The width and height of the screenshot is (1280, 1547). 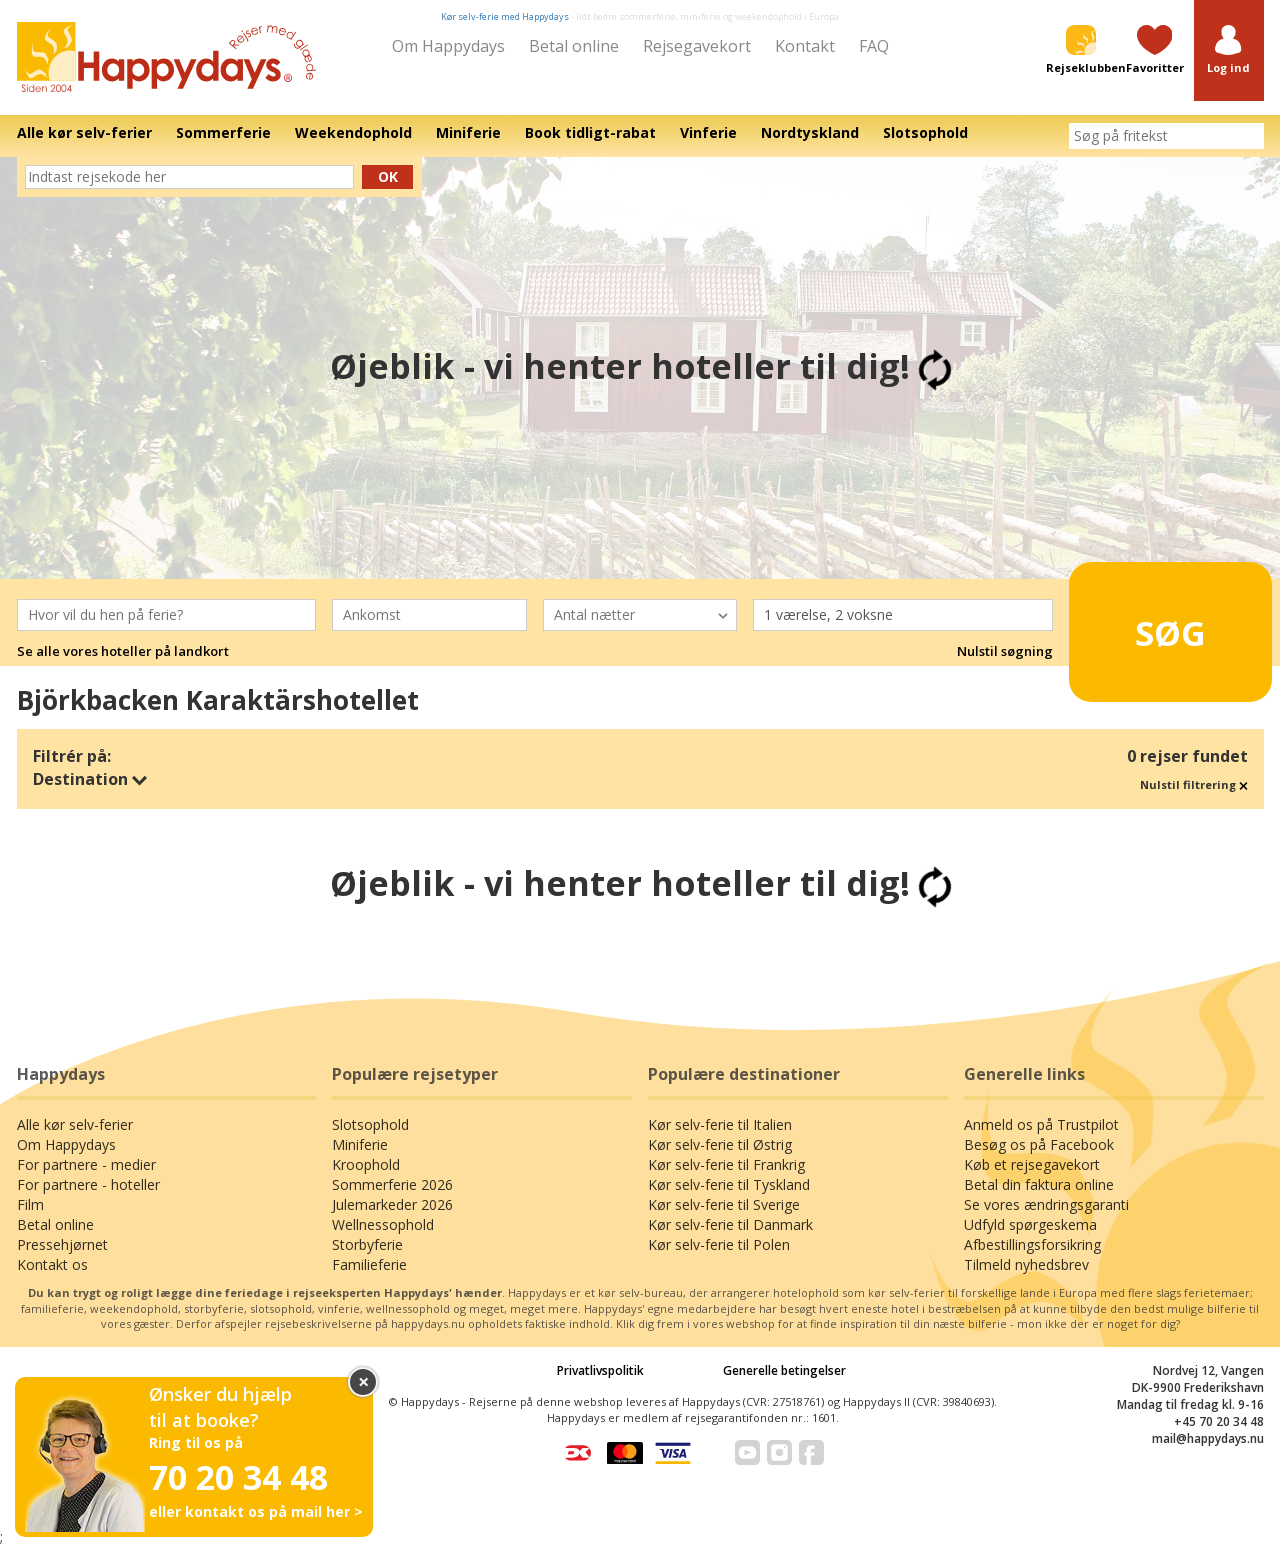 What do you see at coordinates (123, 651) in the screenshot?
I see `Se alle vores hoteller på landkort` at bounding box center [123, 651].